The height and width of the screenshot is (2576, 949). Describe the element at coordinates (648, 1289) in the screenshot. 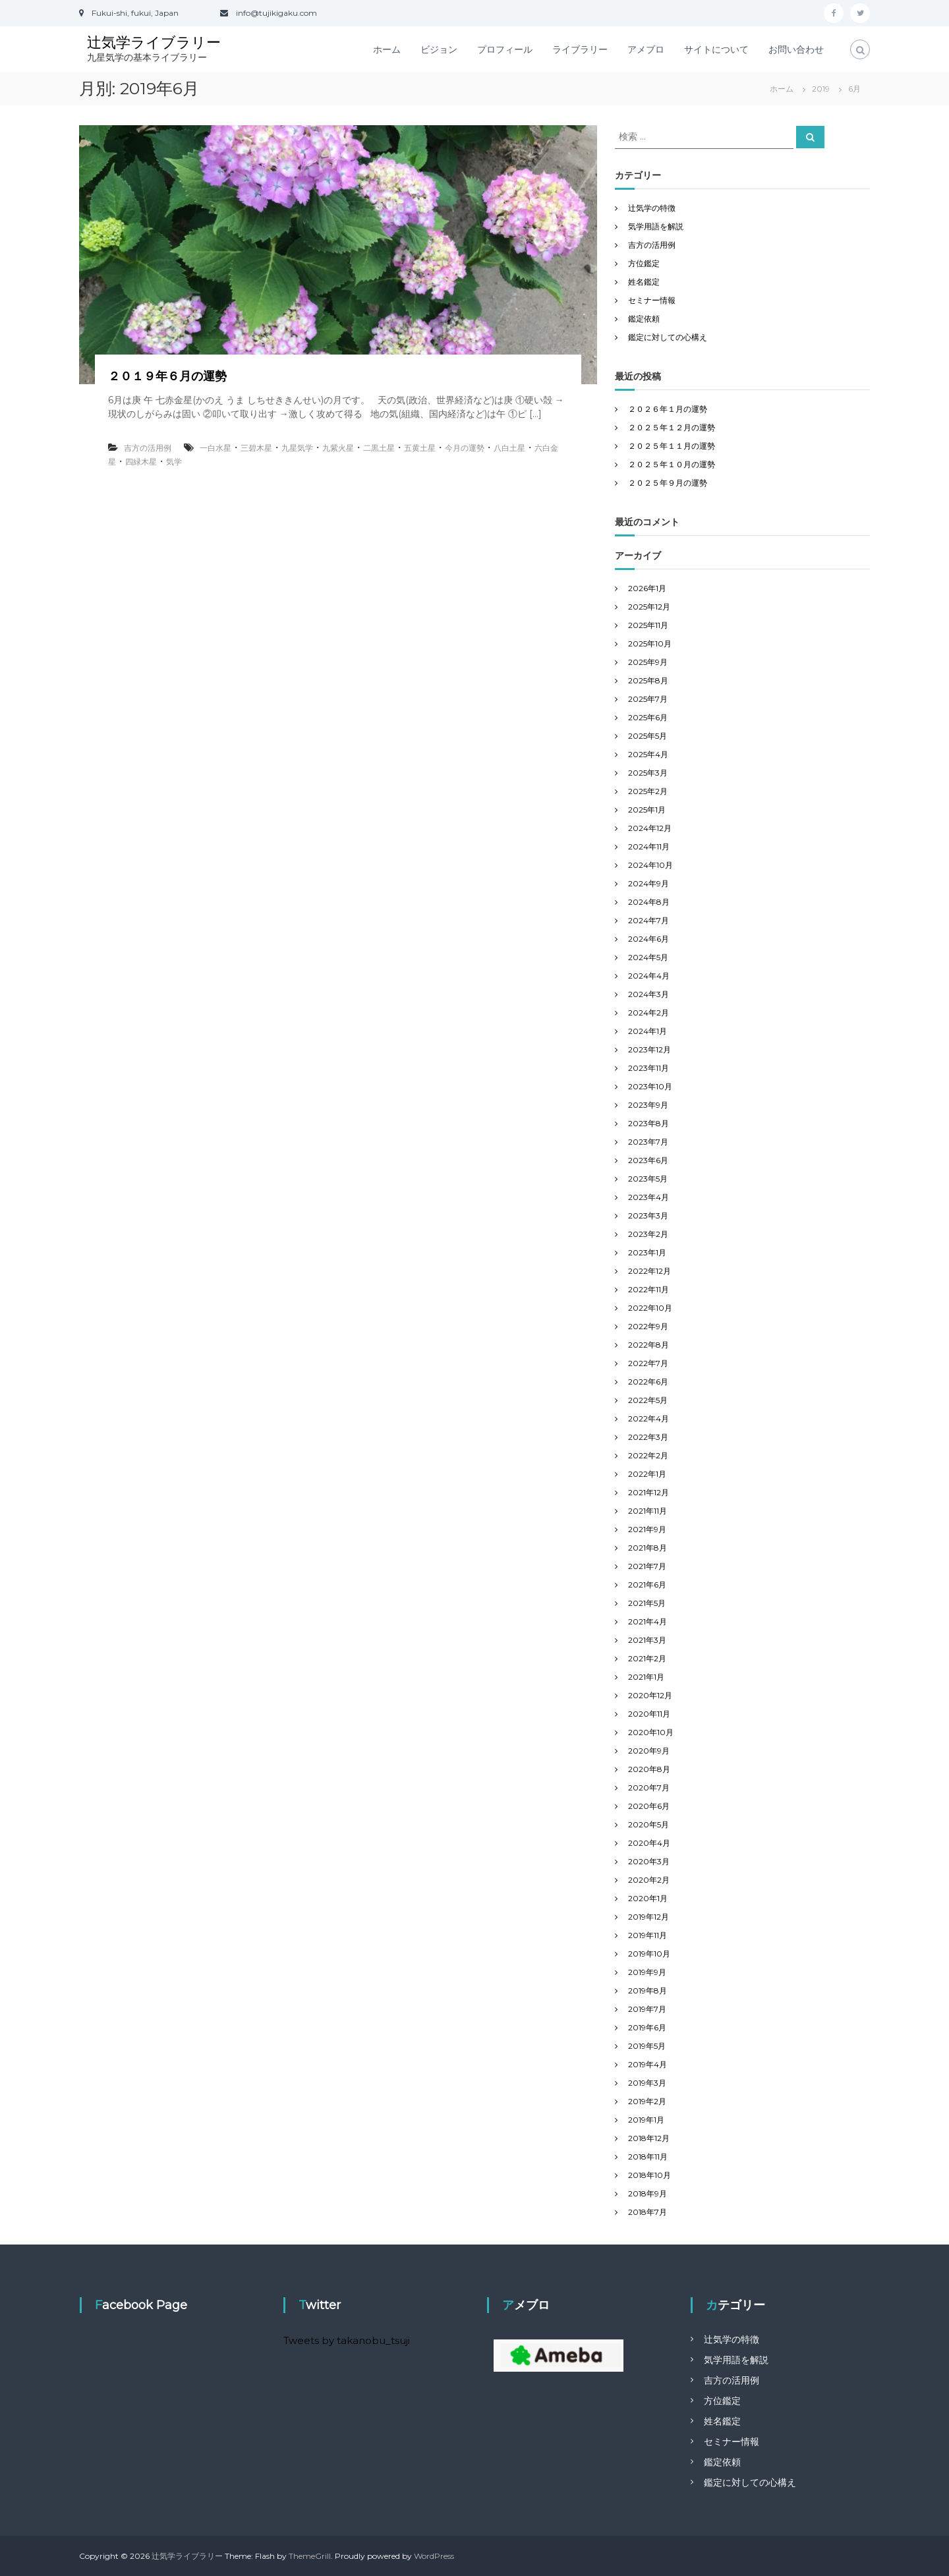

I see `2022年11月` at that location.